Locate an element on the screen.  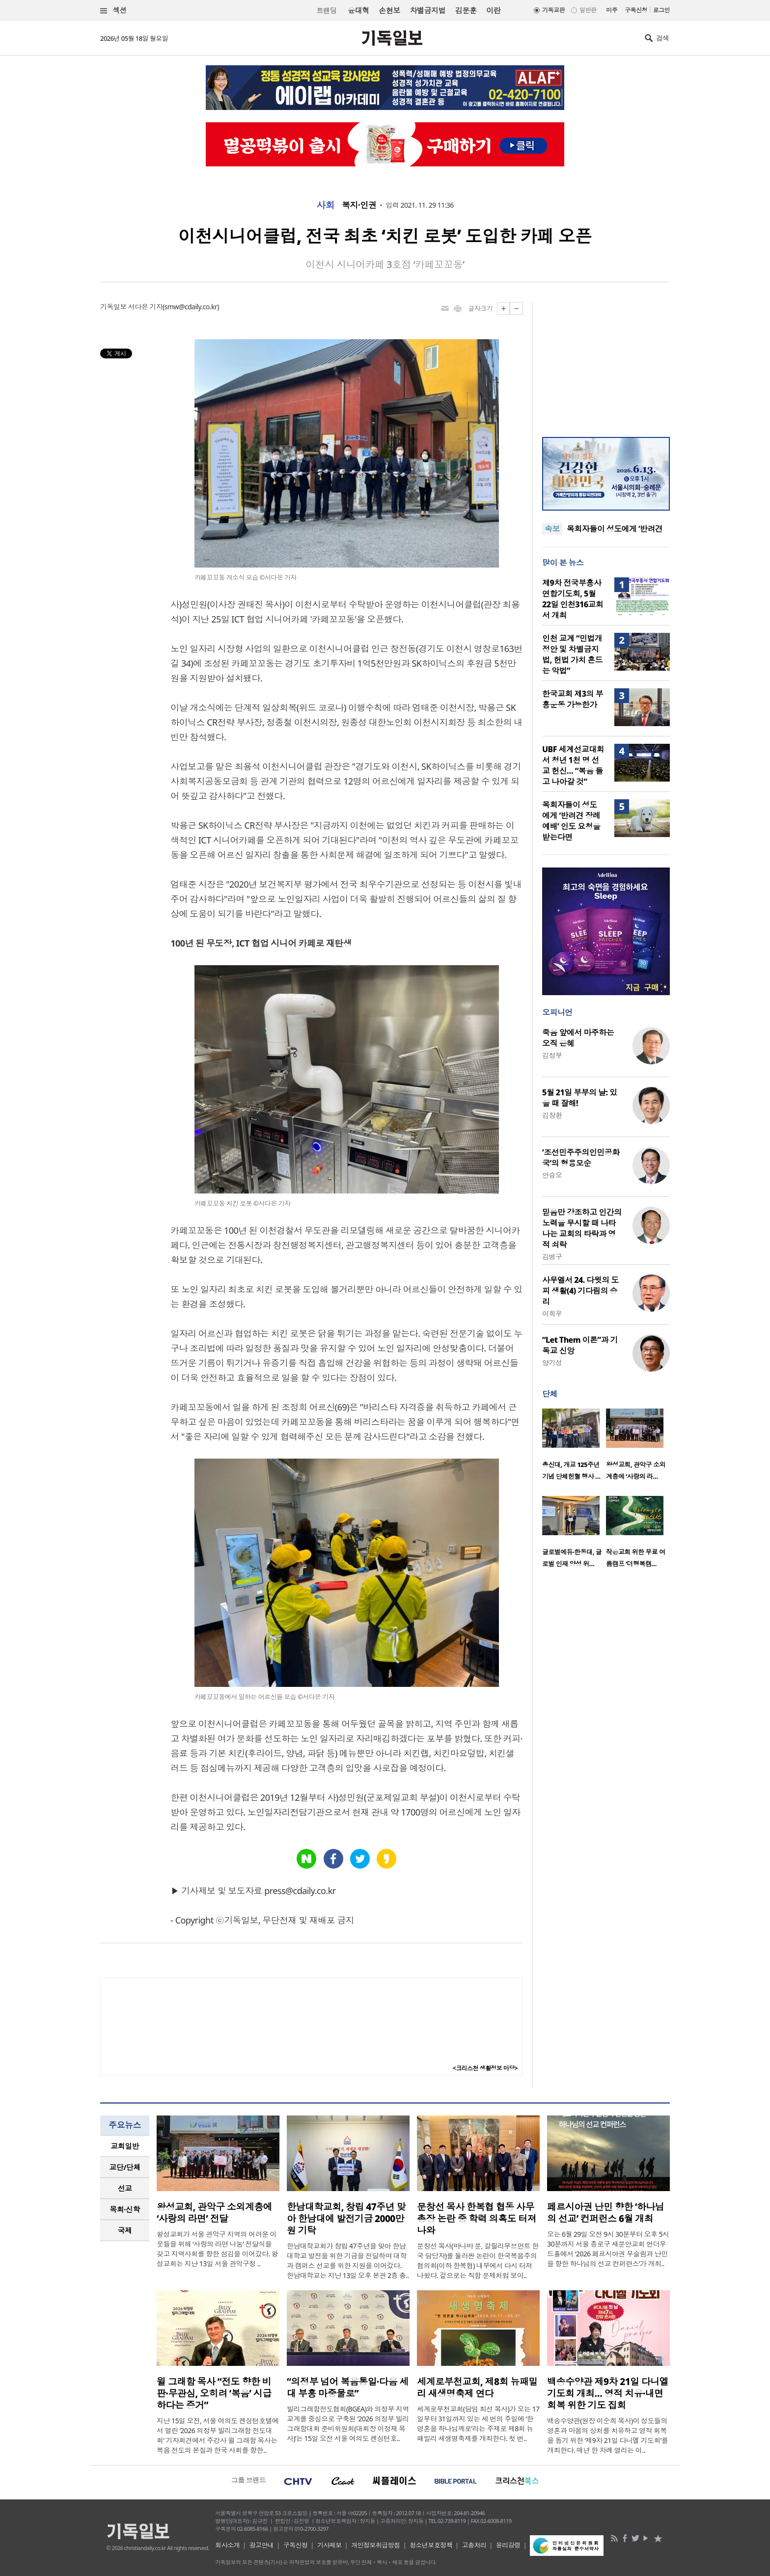
기사제보 is located at coordinates (329, 2545).